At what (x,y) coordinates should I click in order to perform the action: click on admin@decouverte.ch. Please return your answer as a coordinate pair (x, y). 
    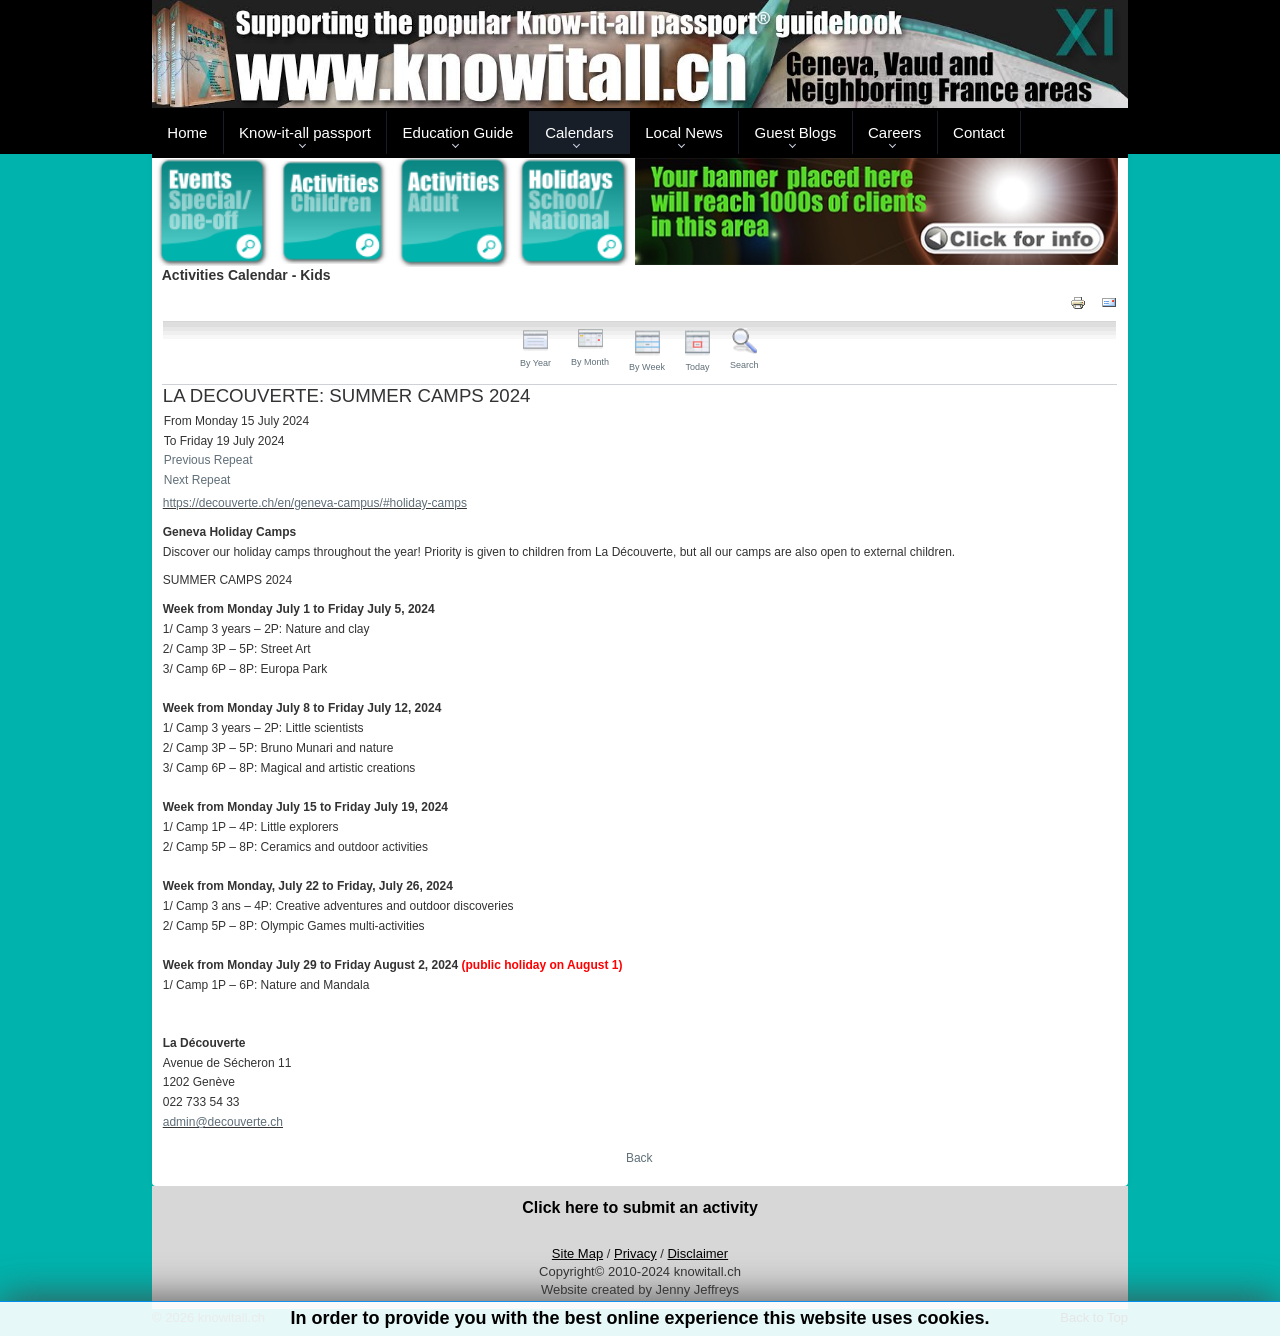
    Looking at the image, I should click on (223, 1122).